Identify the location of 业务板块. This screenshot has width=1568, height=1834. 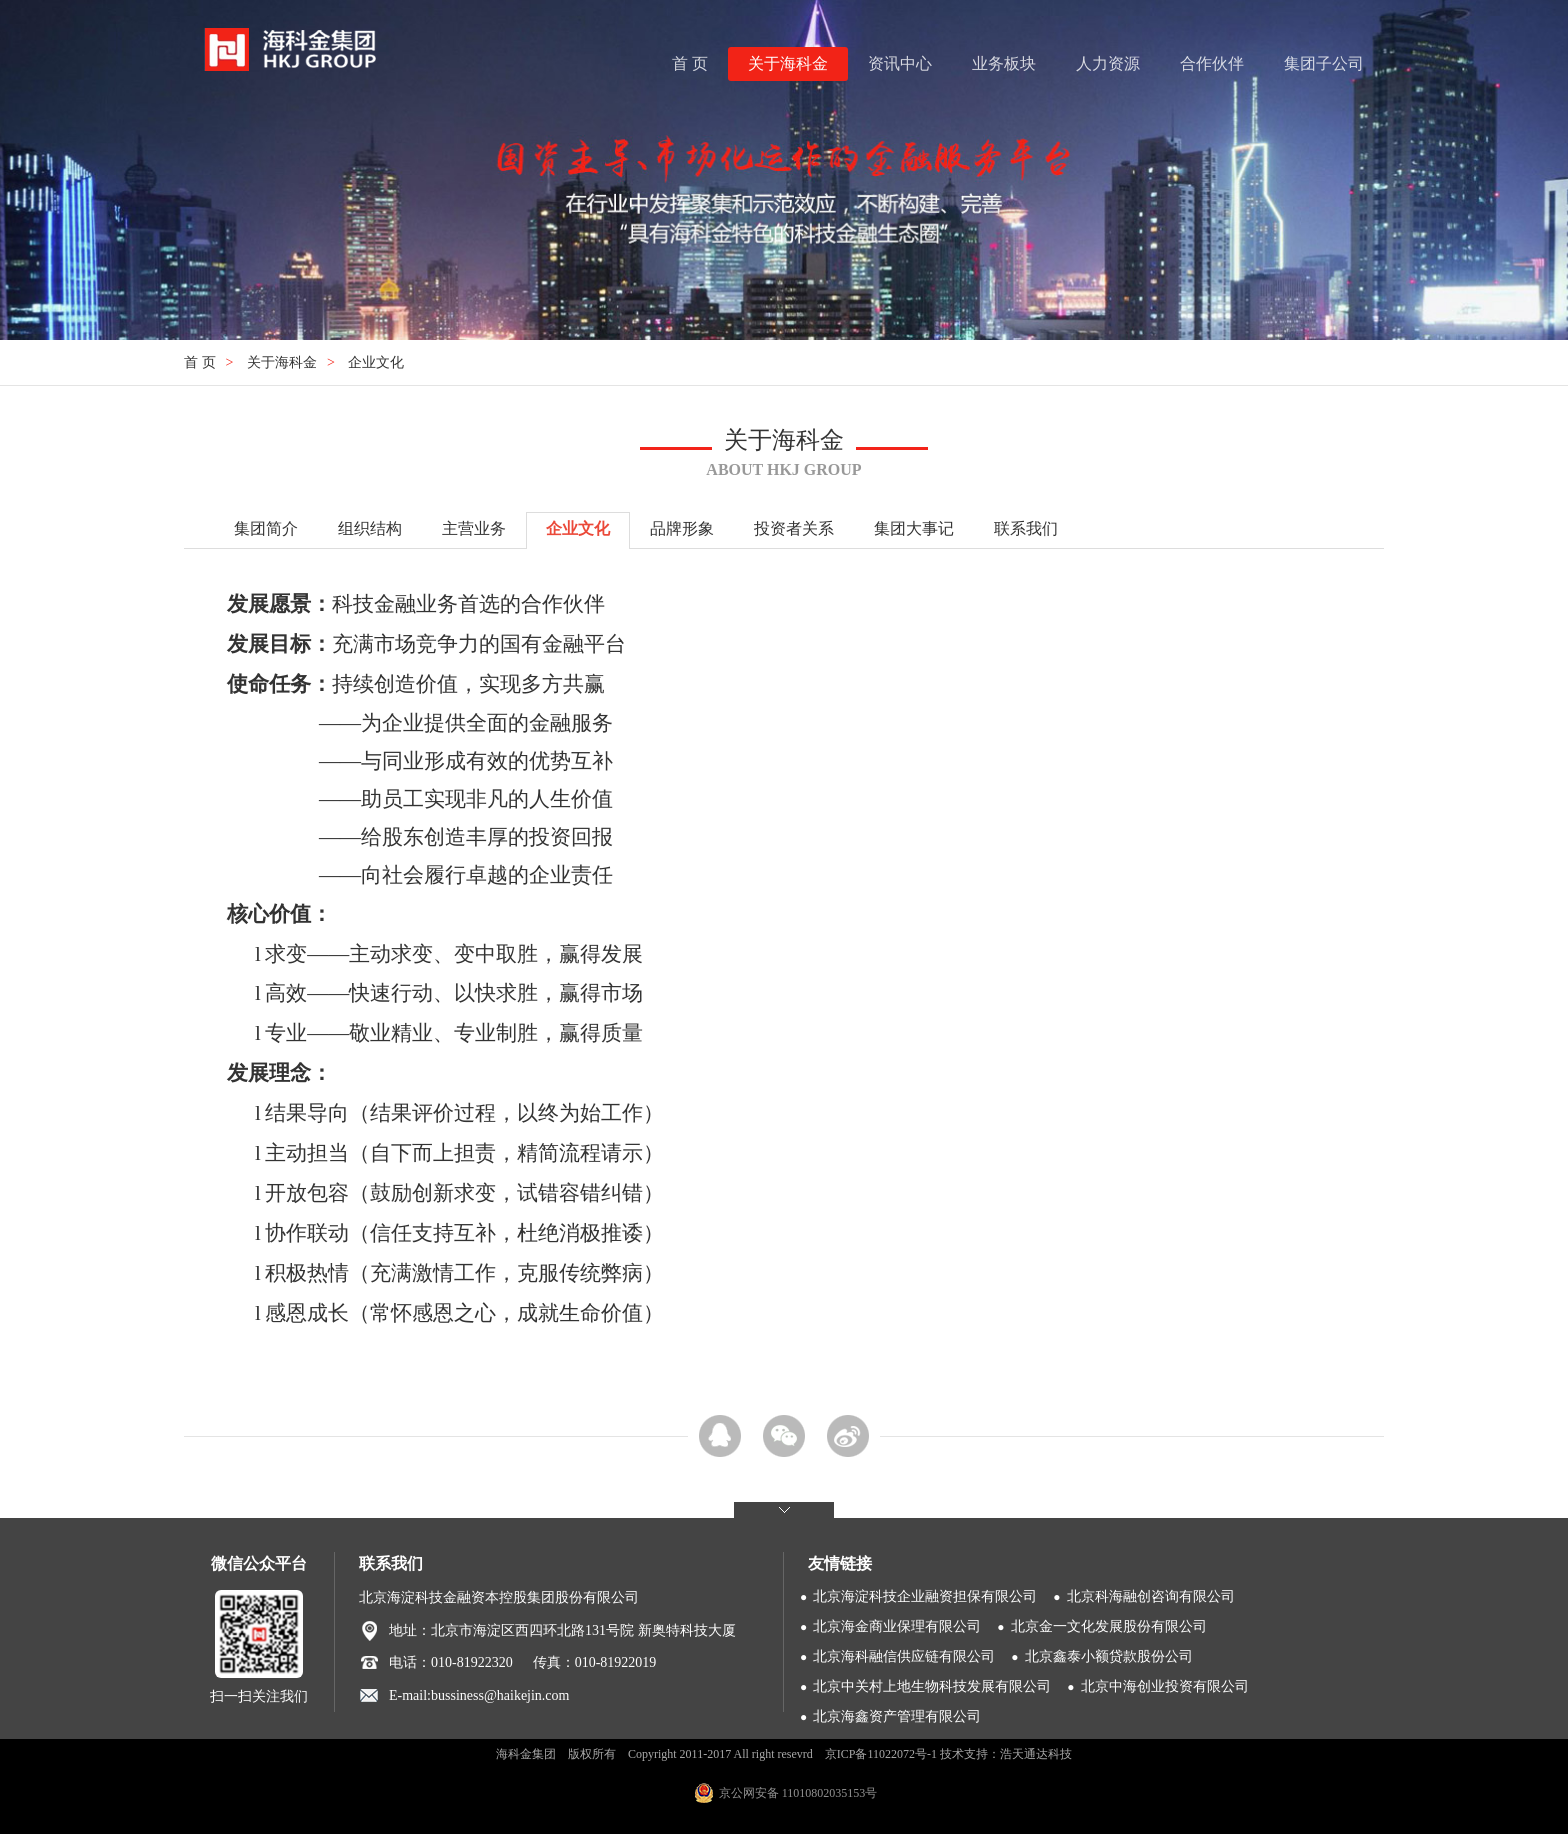
(1004, 63).